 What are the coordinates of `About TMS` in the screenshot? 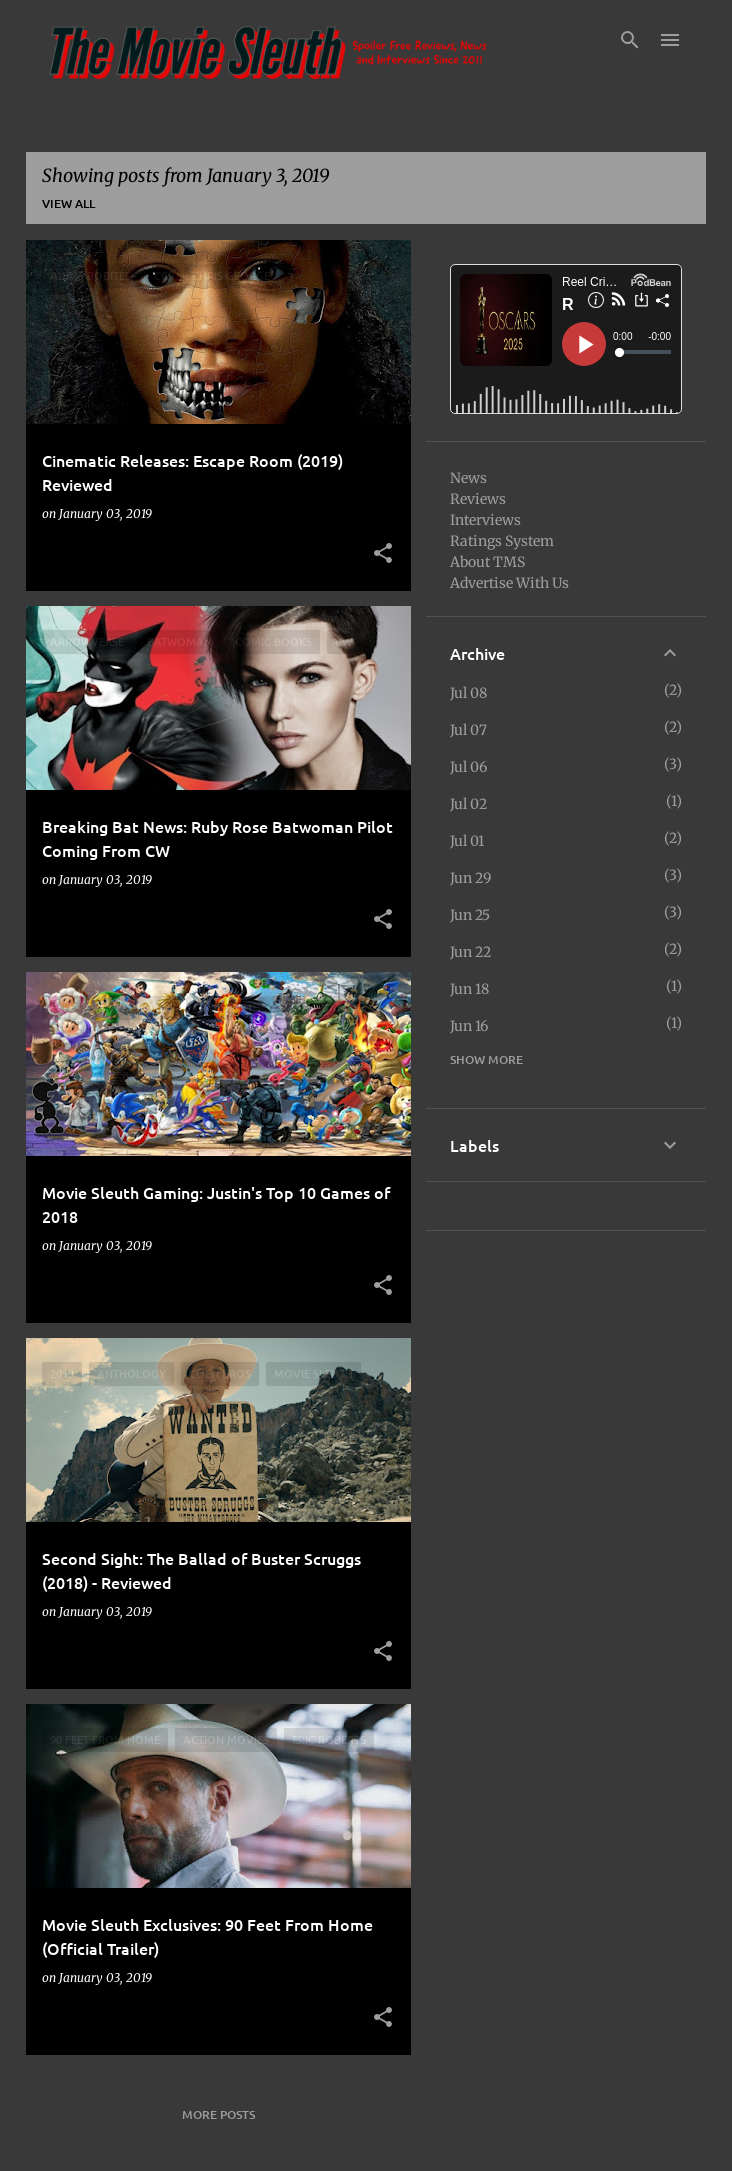 It's located at (487, 562).